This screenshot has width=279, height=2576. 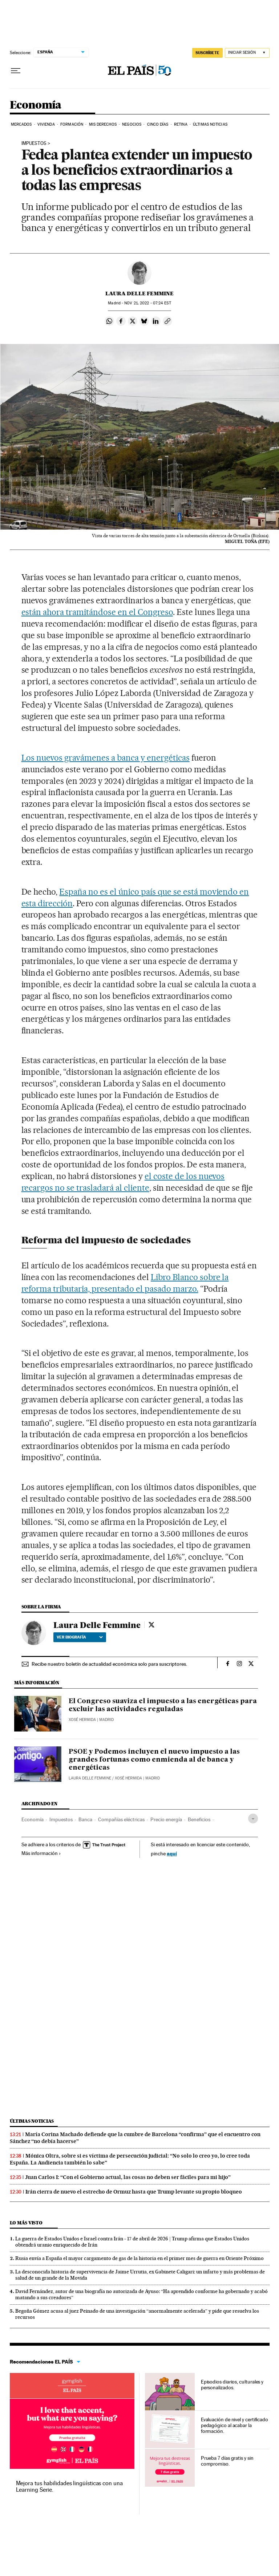 I want to click on Banca, so click(x=85, y=1819).